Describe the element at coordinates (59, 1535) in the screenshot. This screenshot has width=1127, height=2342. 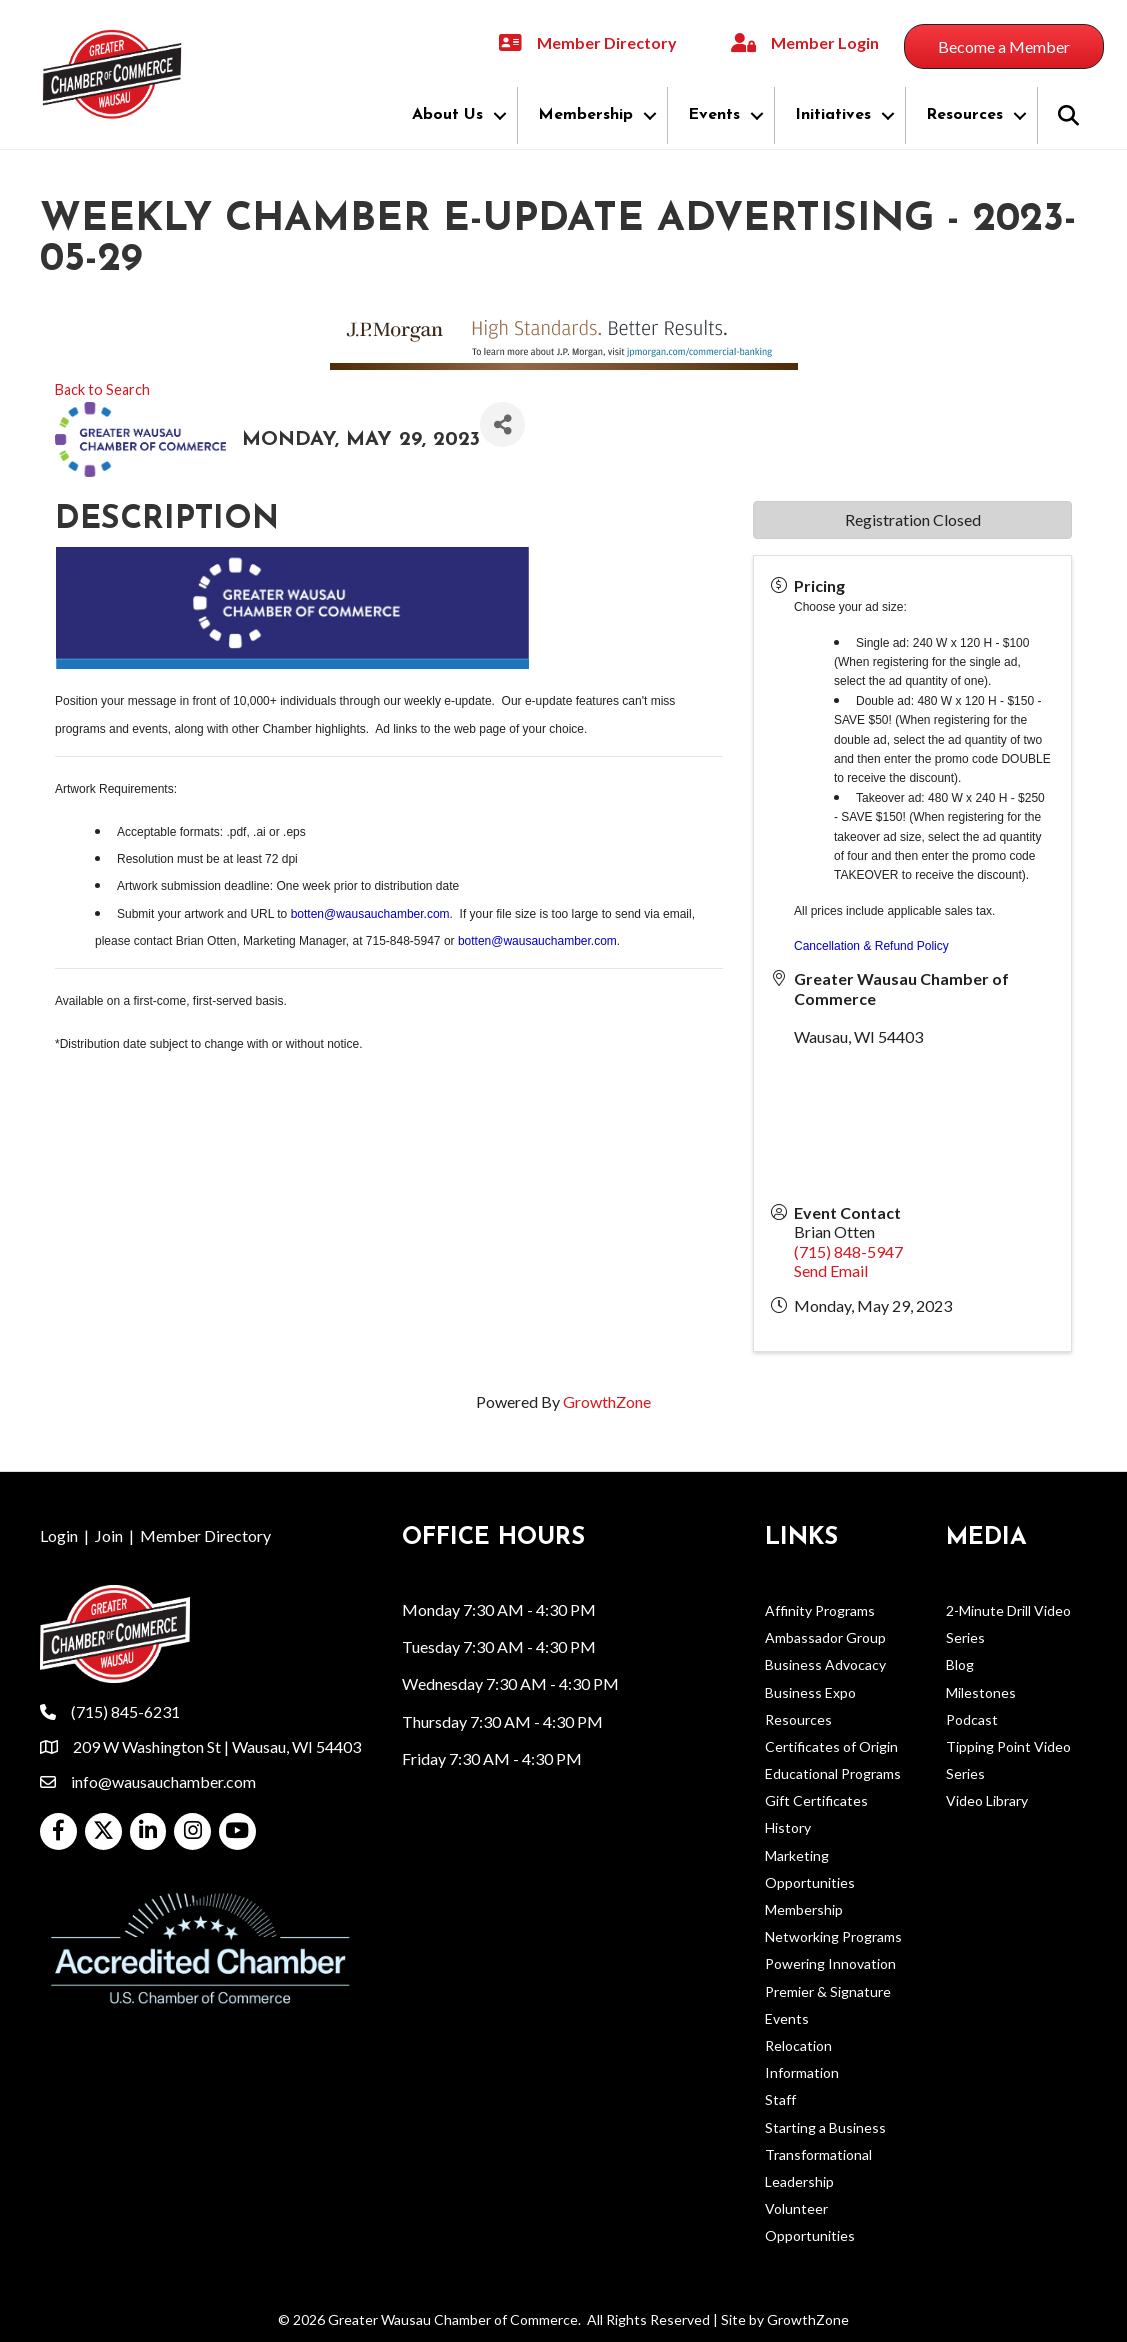
I see `Login` at that location.